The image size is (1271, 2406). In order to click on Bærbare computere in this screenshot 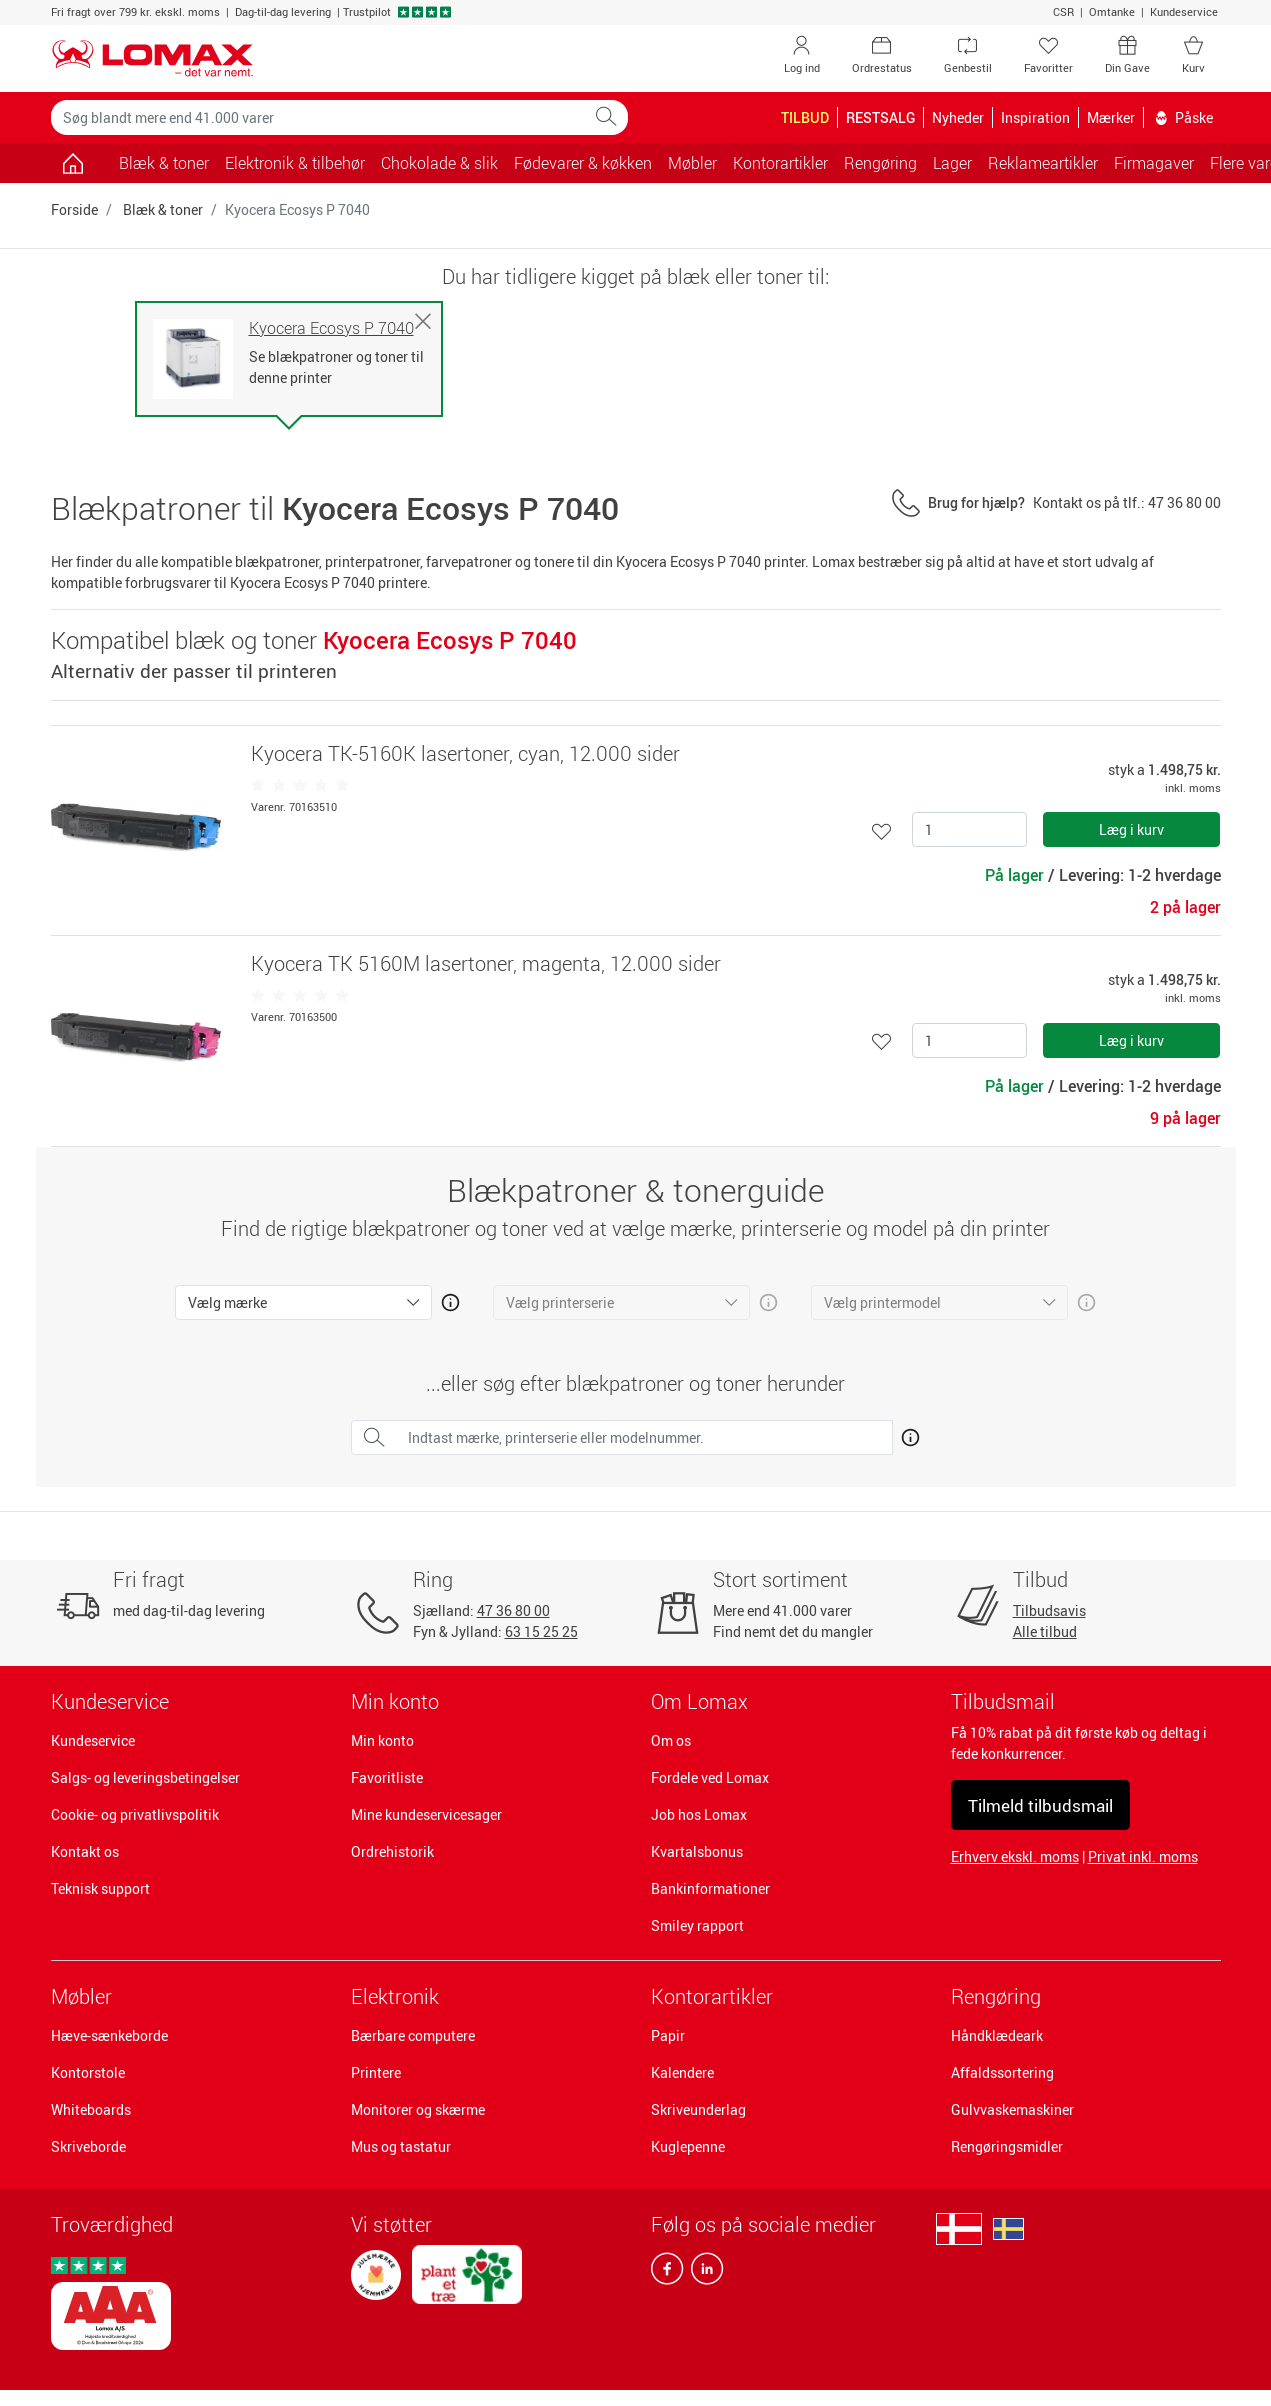, I will do `click(413, 2035)`.